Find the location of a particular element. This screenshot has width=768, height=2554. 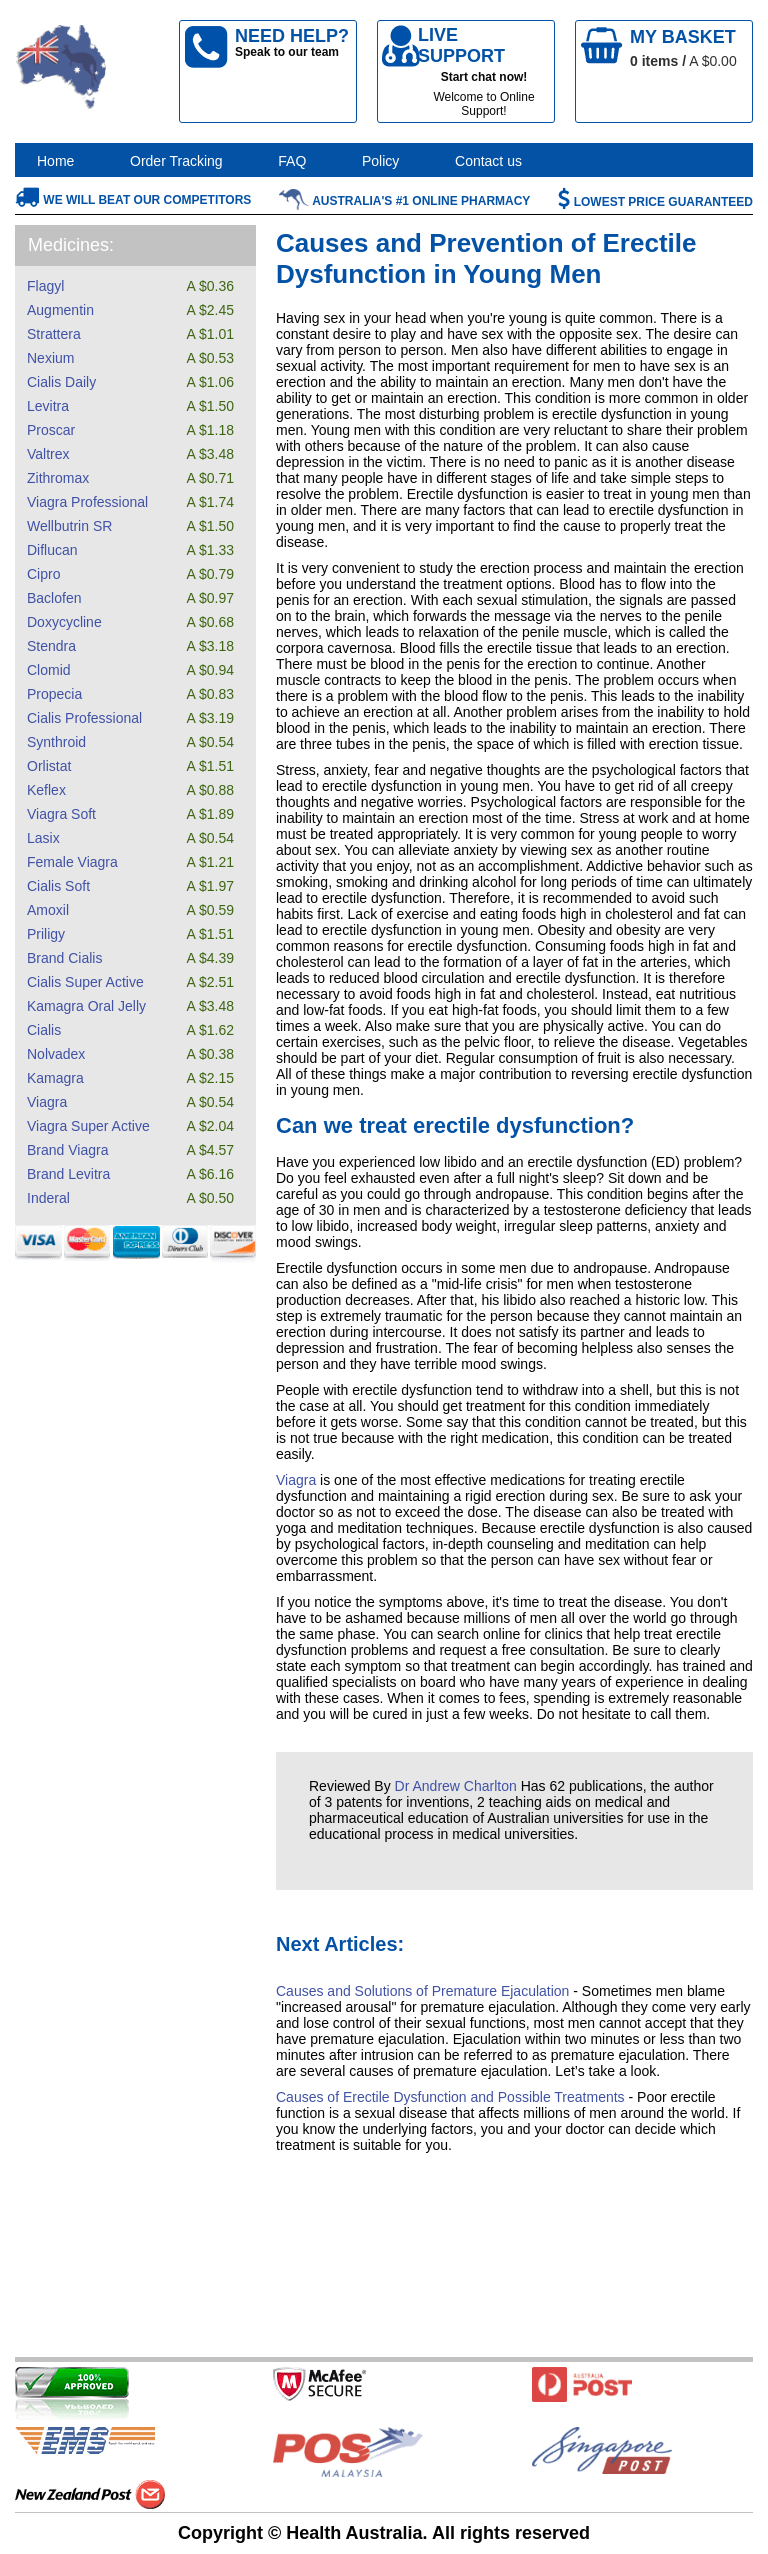

FAQ is located at coordinates (292, 161).